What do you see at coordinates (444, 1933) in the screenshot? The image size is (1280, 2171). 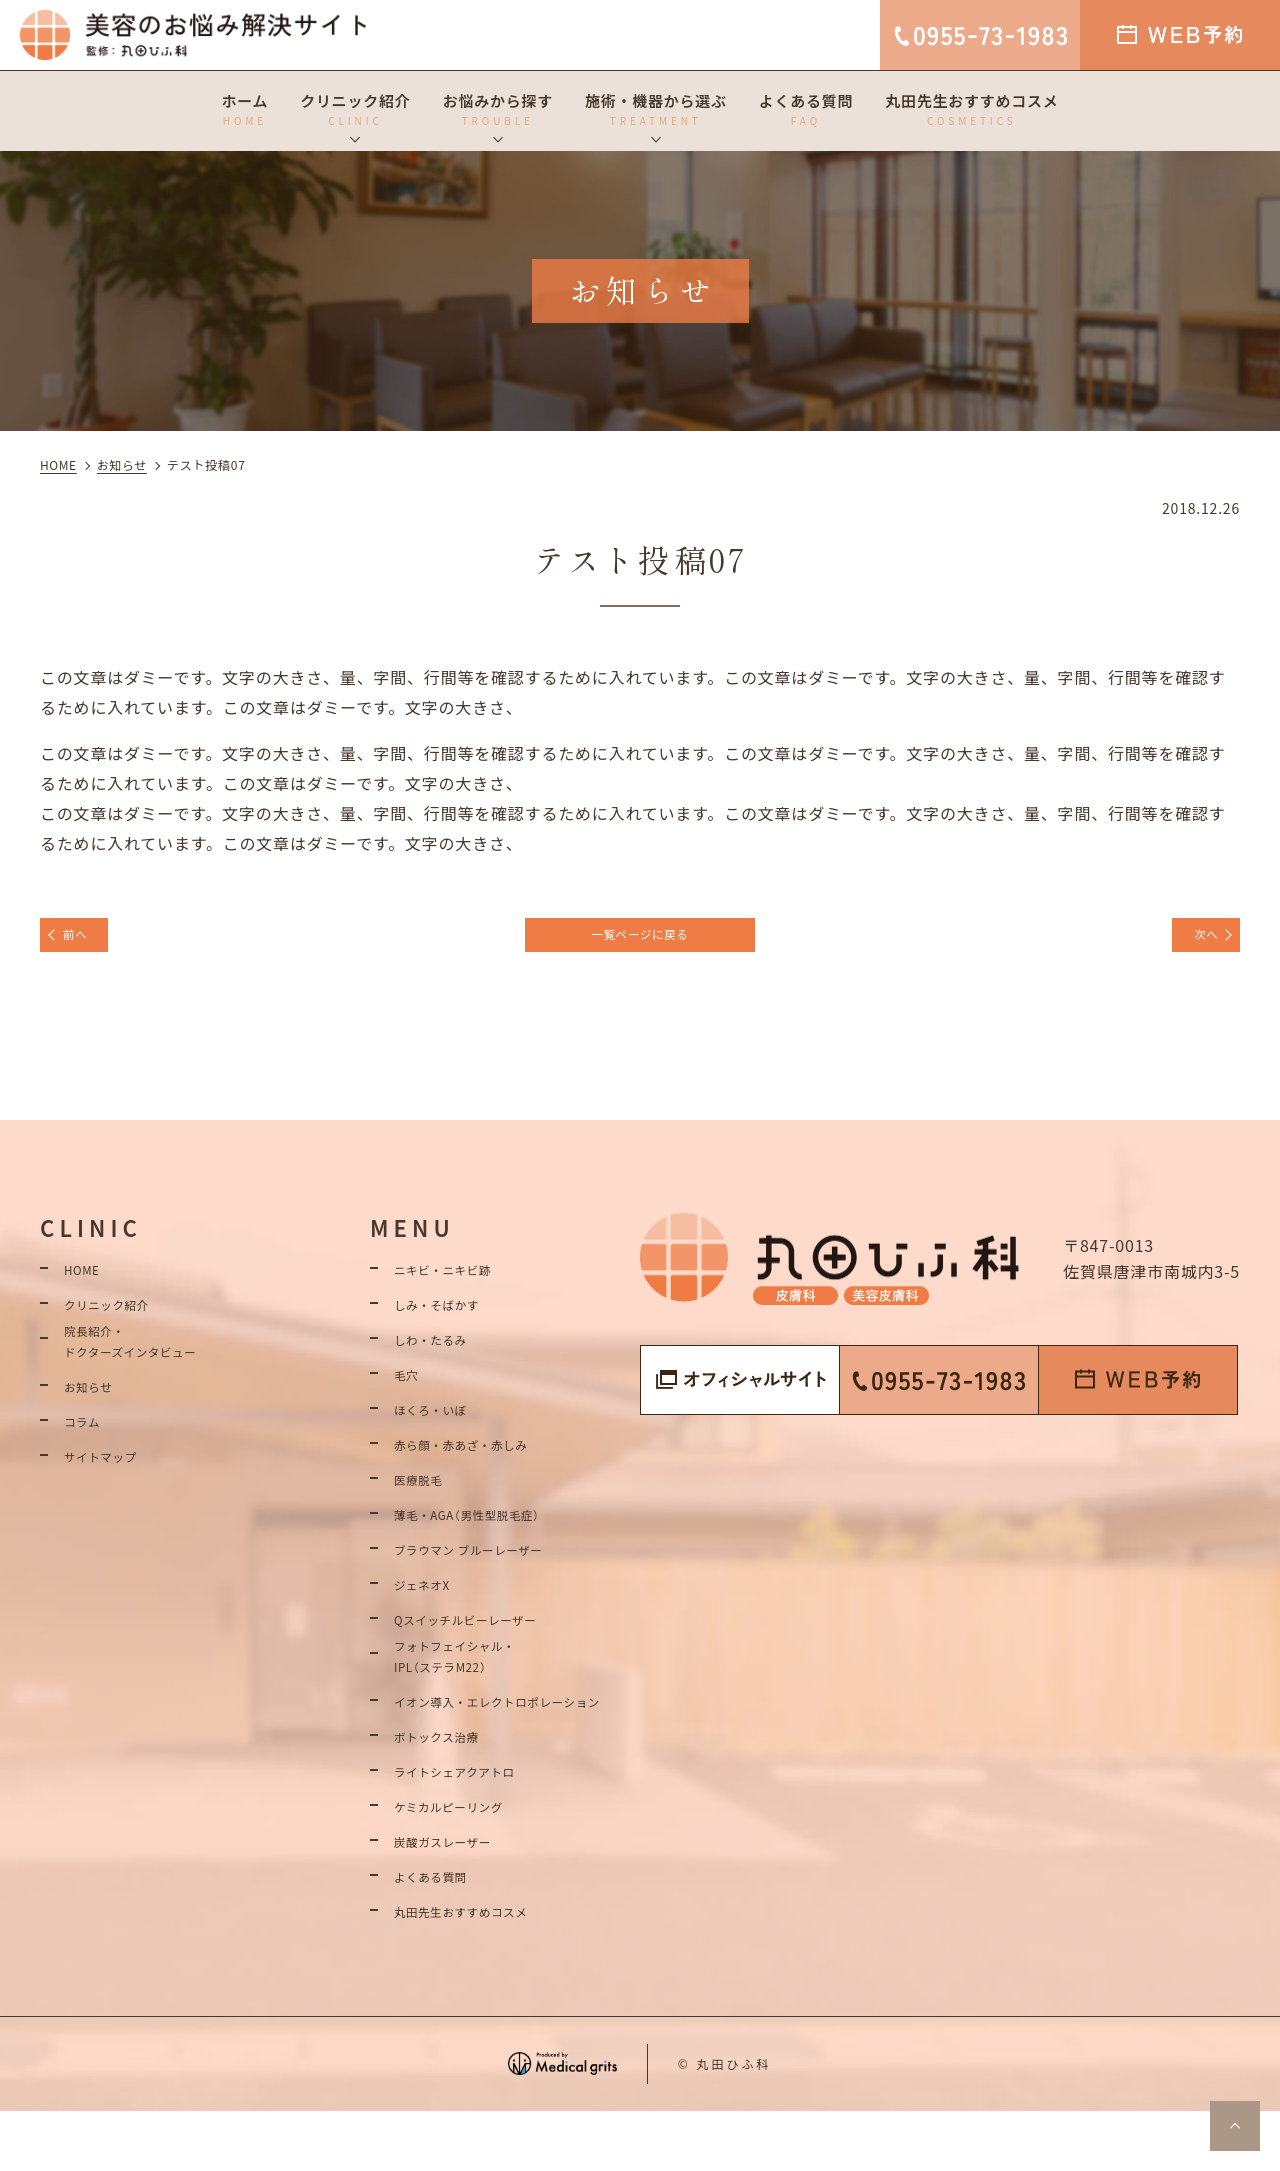 I see `よくある質問` at bounding box center [444, 1933].